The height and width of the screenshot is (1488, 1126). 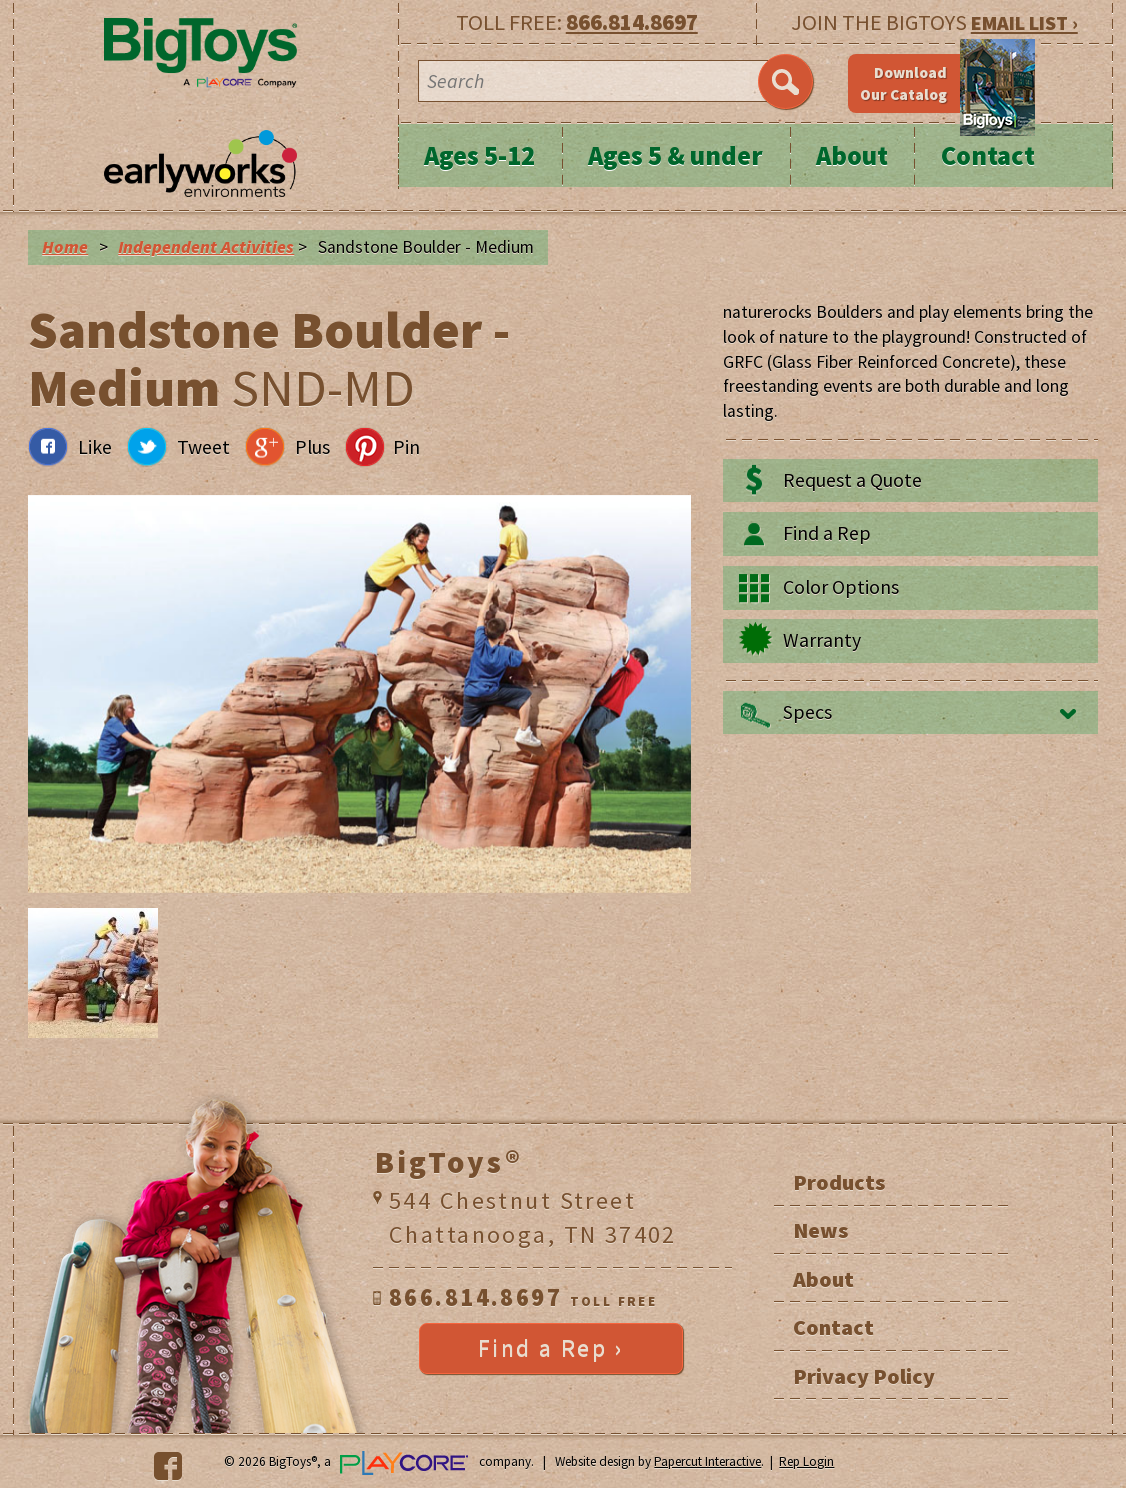 What do you see at coordinates (820, 1230) in the screenshot?
I see `News` at bounding box center [820, 1230].